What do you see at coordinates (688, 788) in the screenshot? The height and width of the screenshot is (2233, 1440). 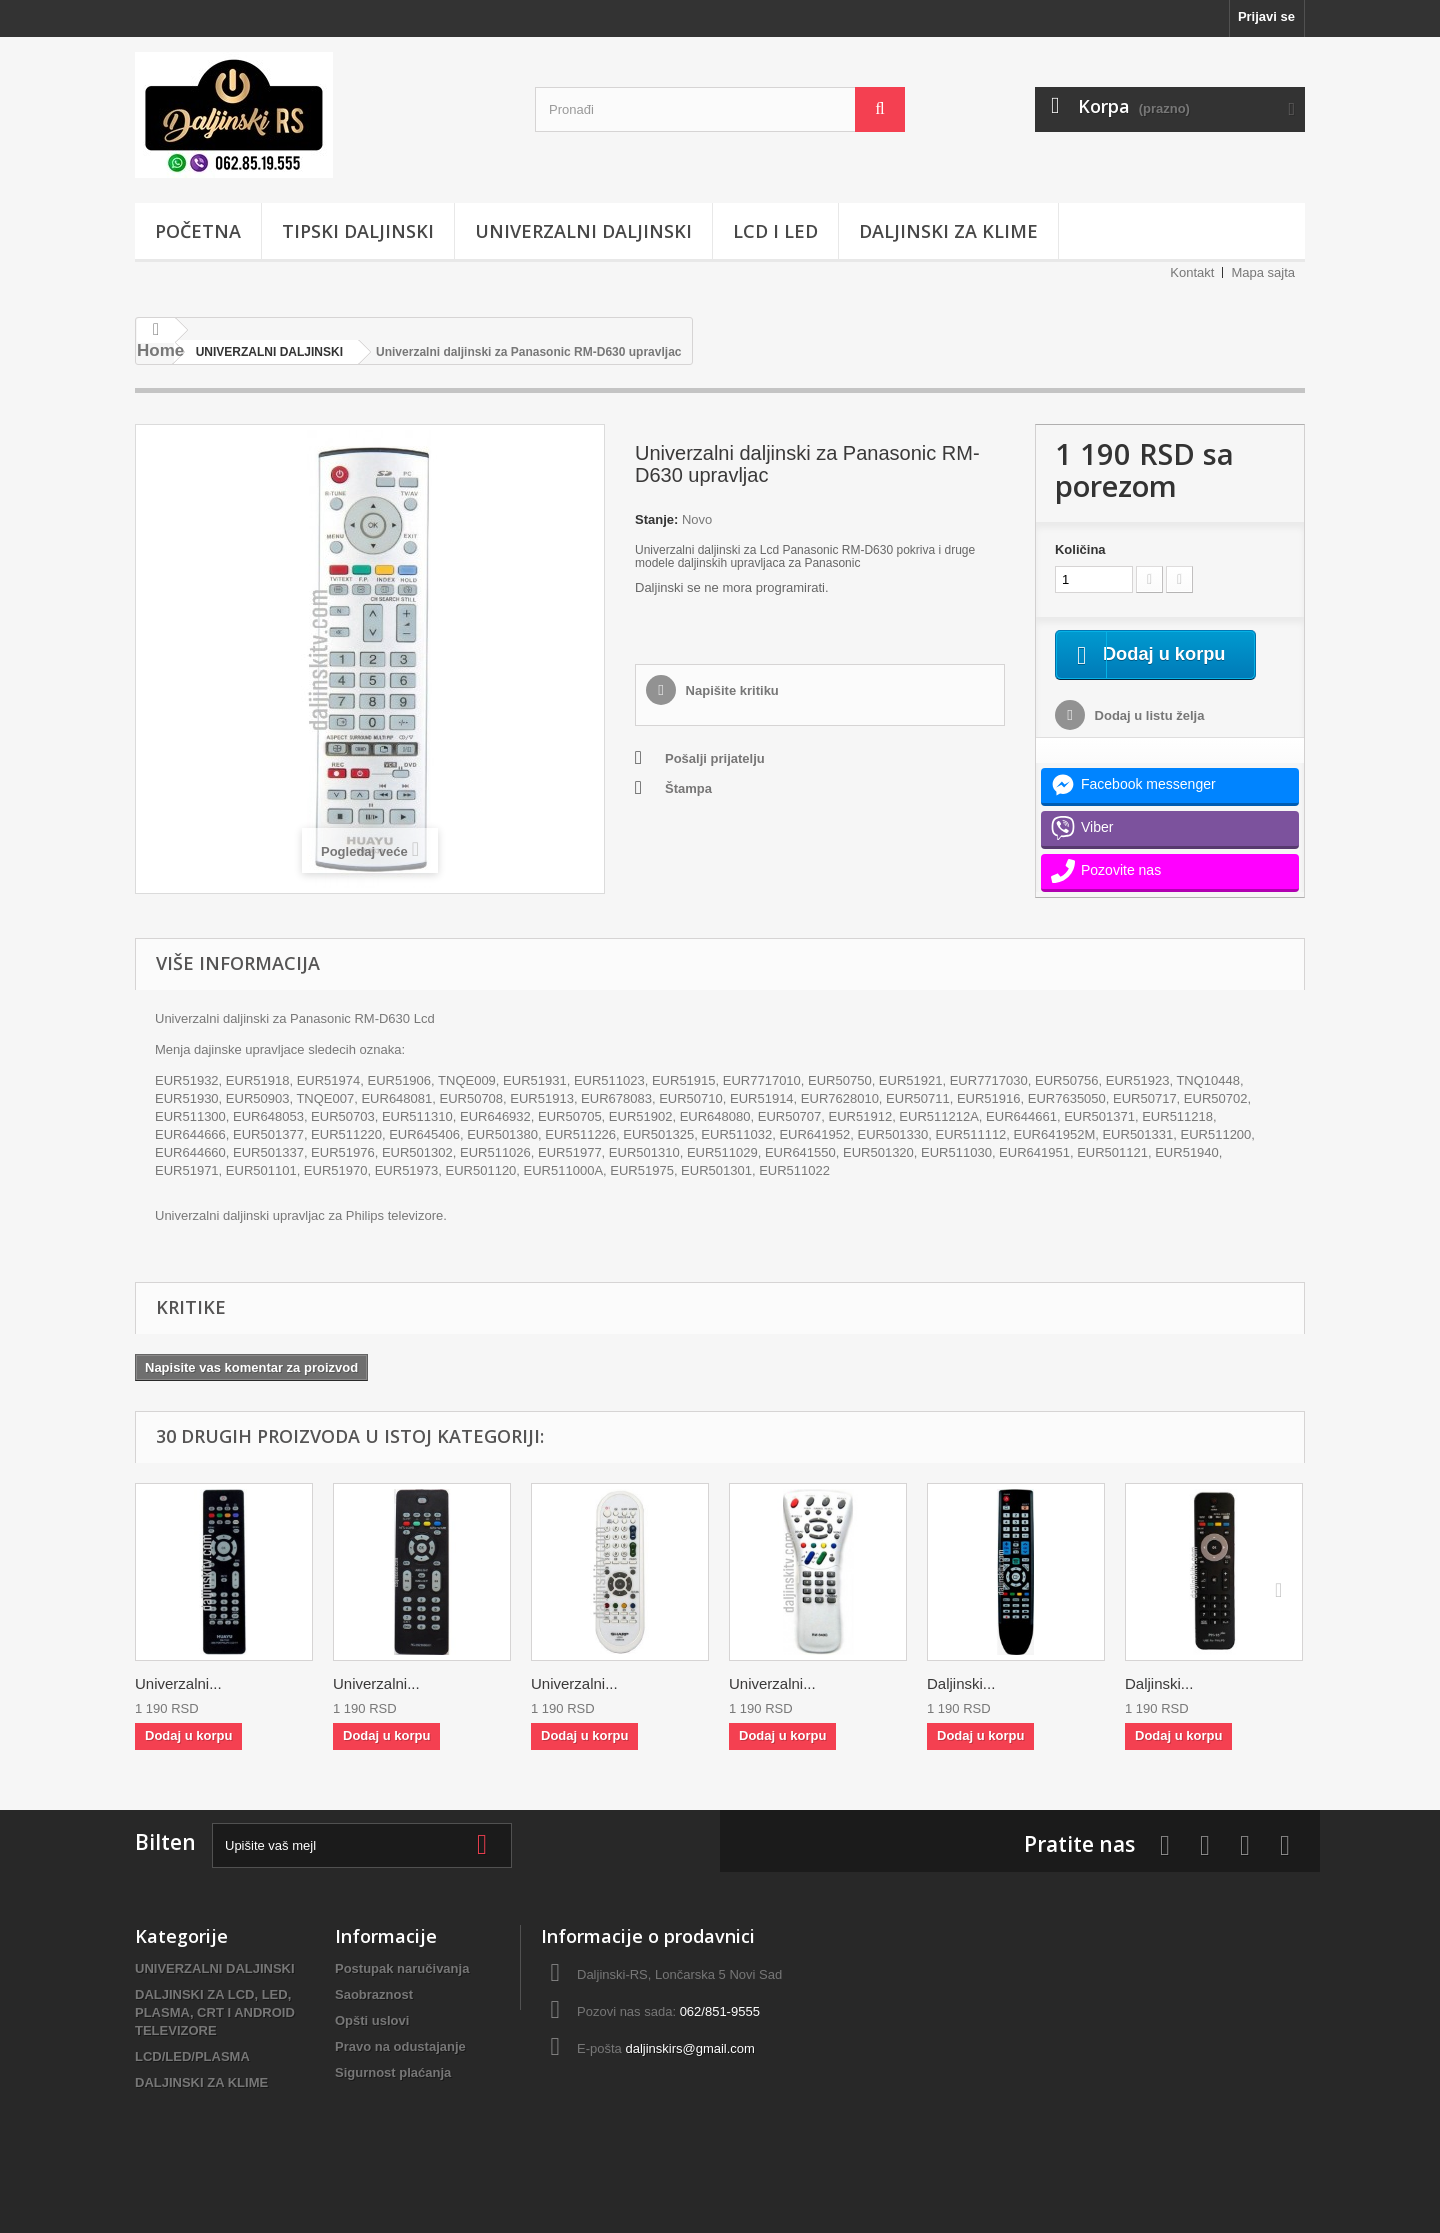 I see `Štampa` at bounding box center [688, 788].